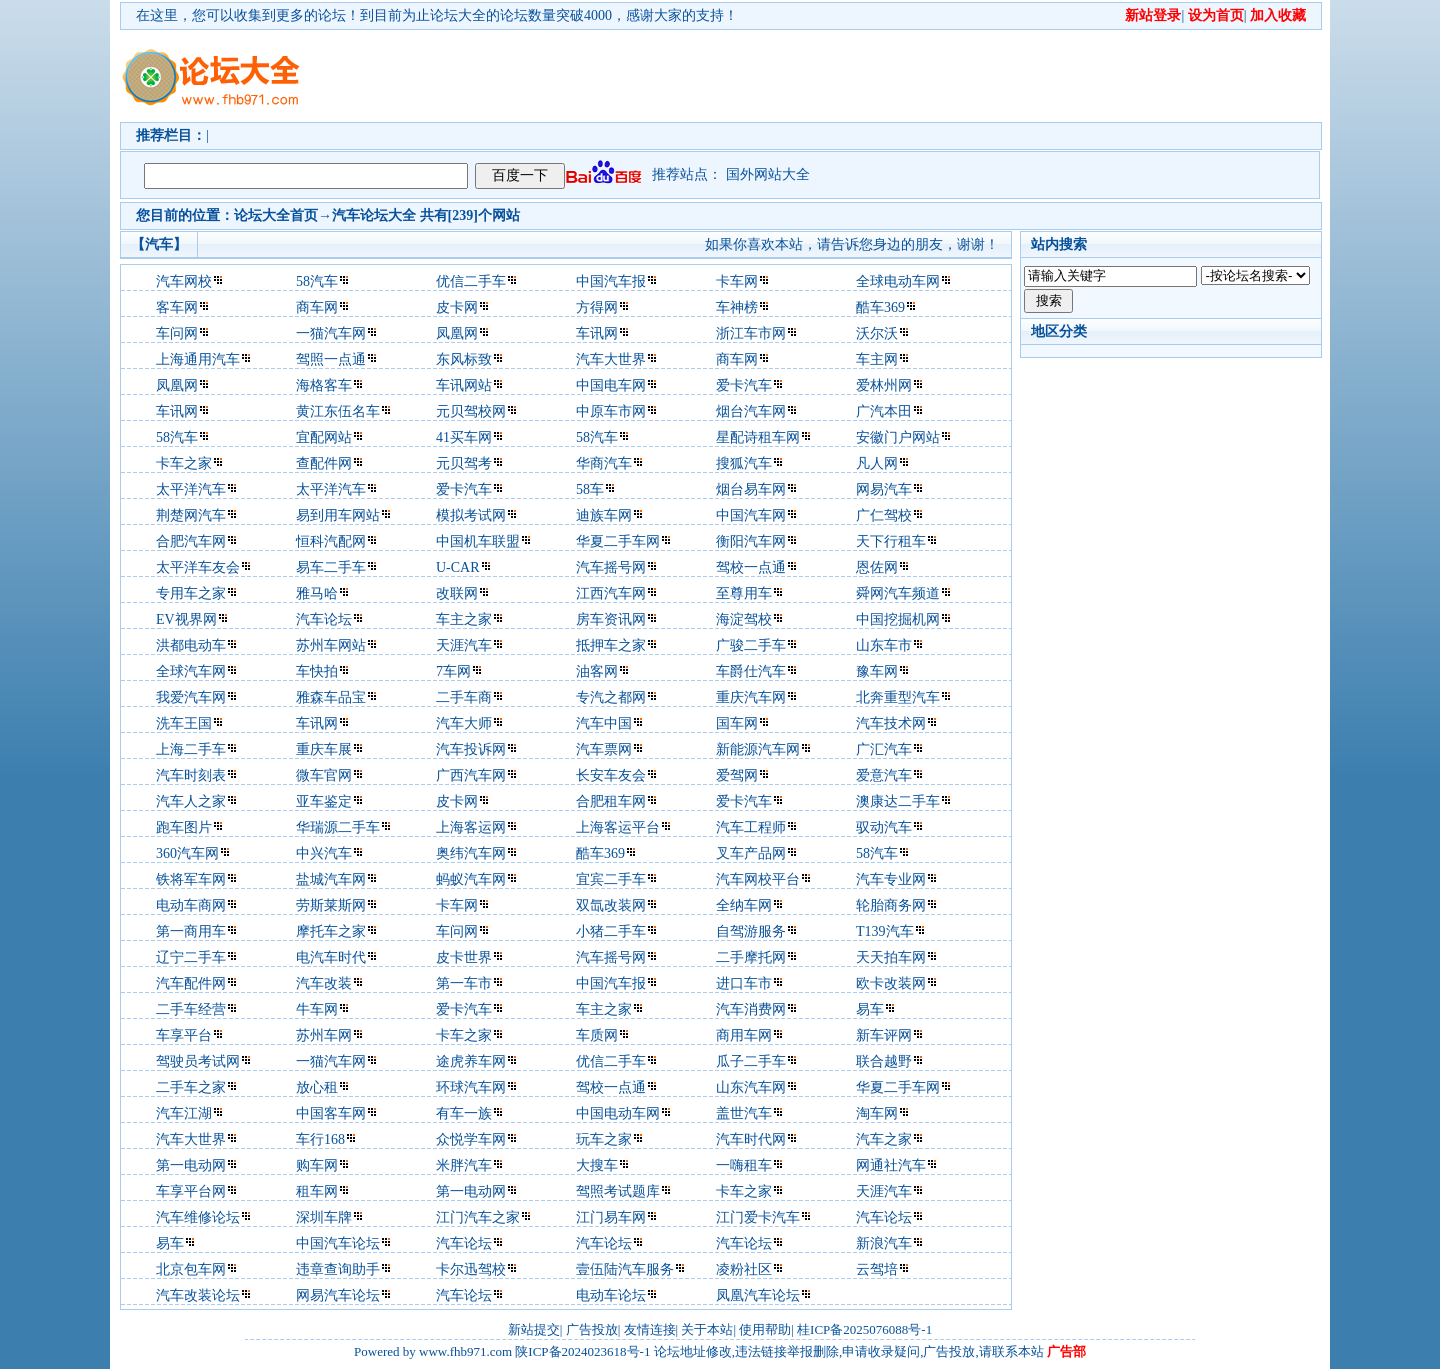  I want to click on 广骏二手车, so click(751, 645).